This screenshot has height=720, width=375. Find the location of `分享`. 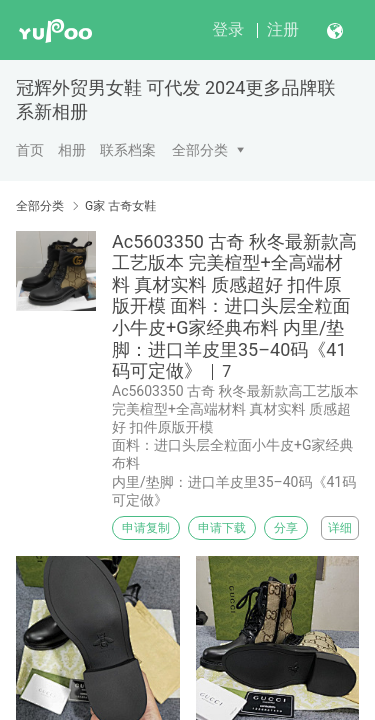

分享 is located at coordinates (286, 528).